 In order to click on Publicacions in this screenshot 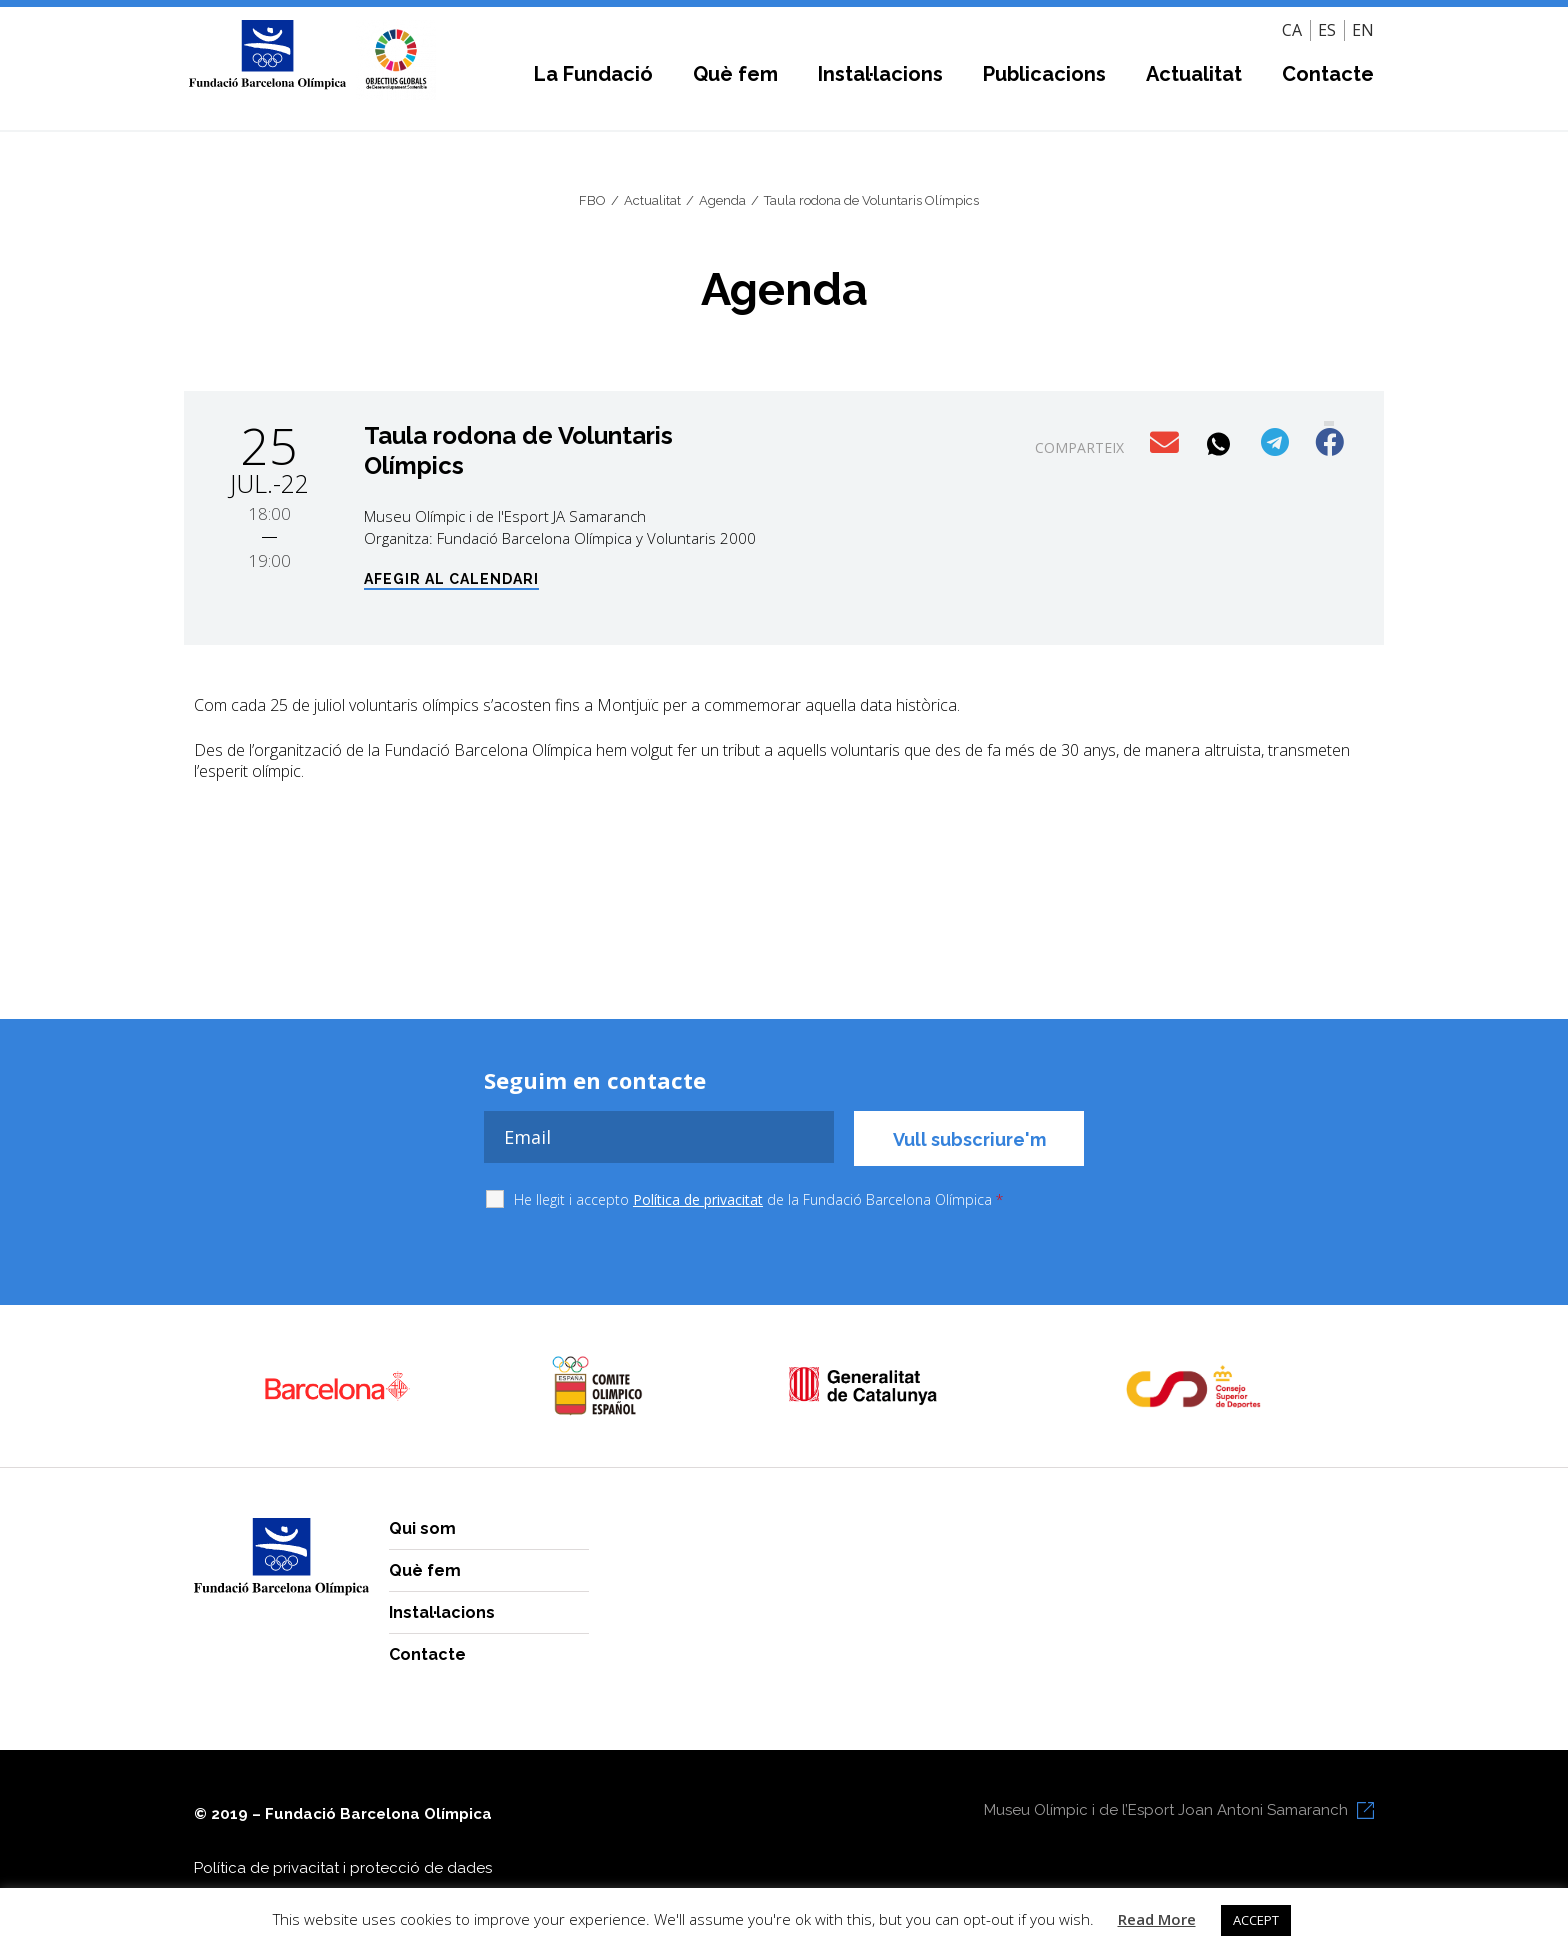, I will do `click(1044, 74)`.